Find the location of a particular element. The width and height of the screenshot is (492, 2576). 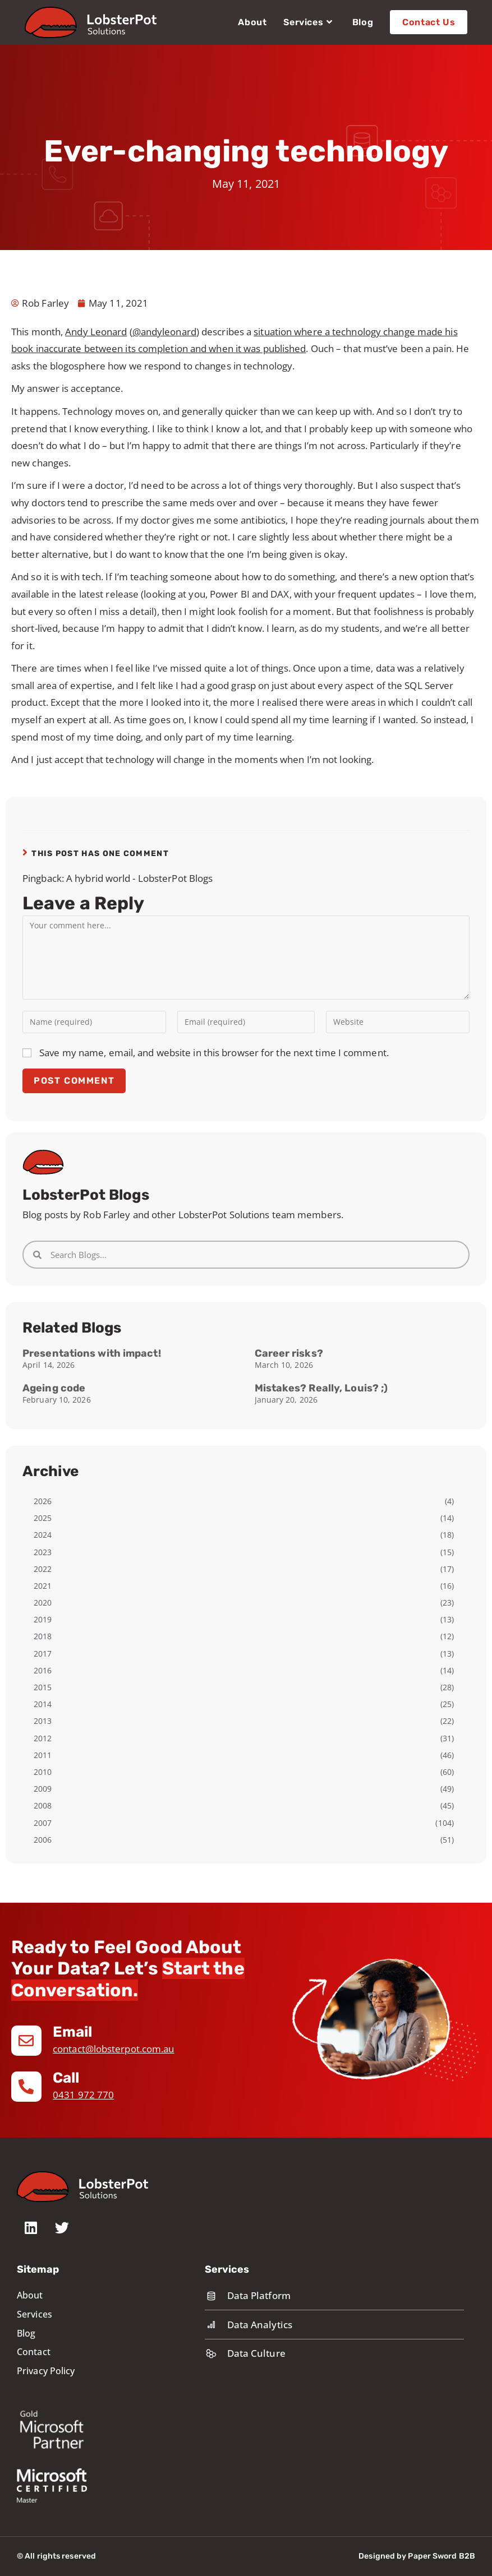

2025 is located at coordinates (43, 1518).